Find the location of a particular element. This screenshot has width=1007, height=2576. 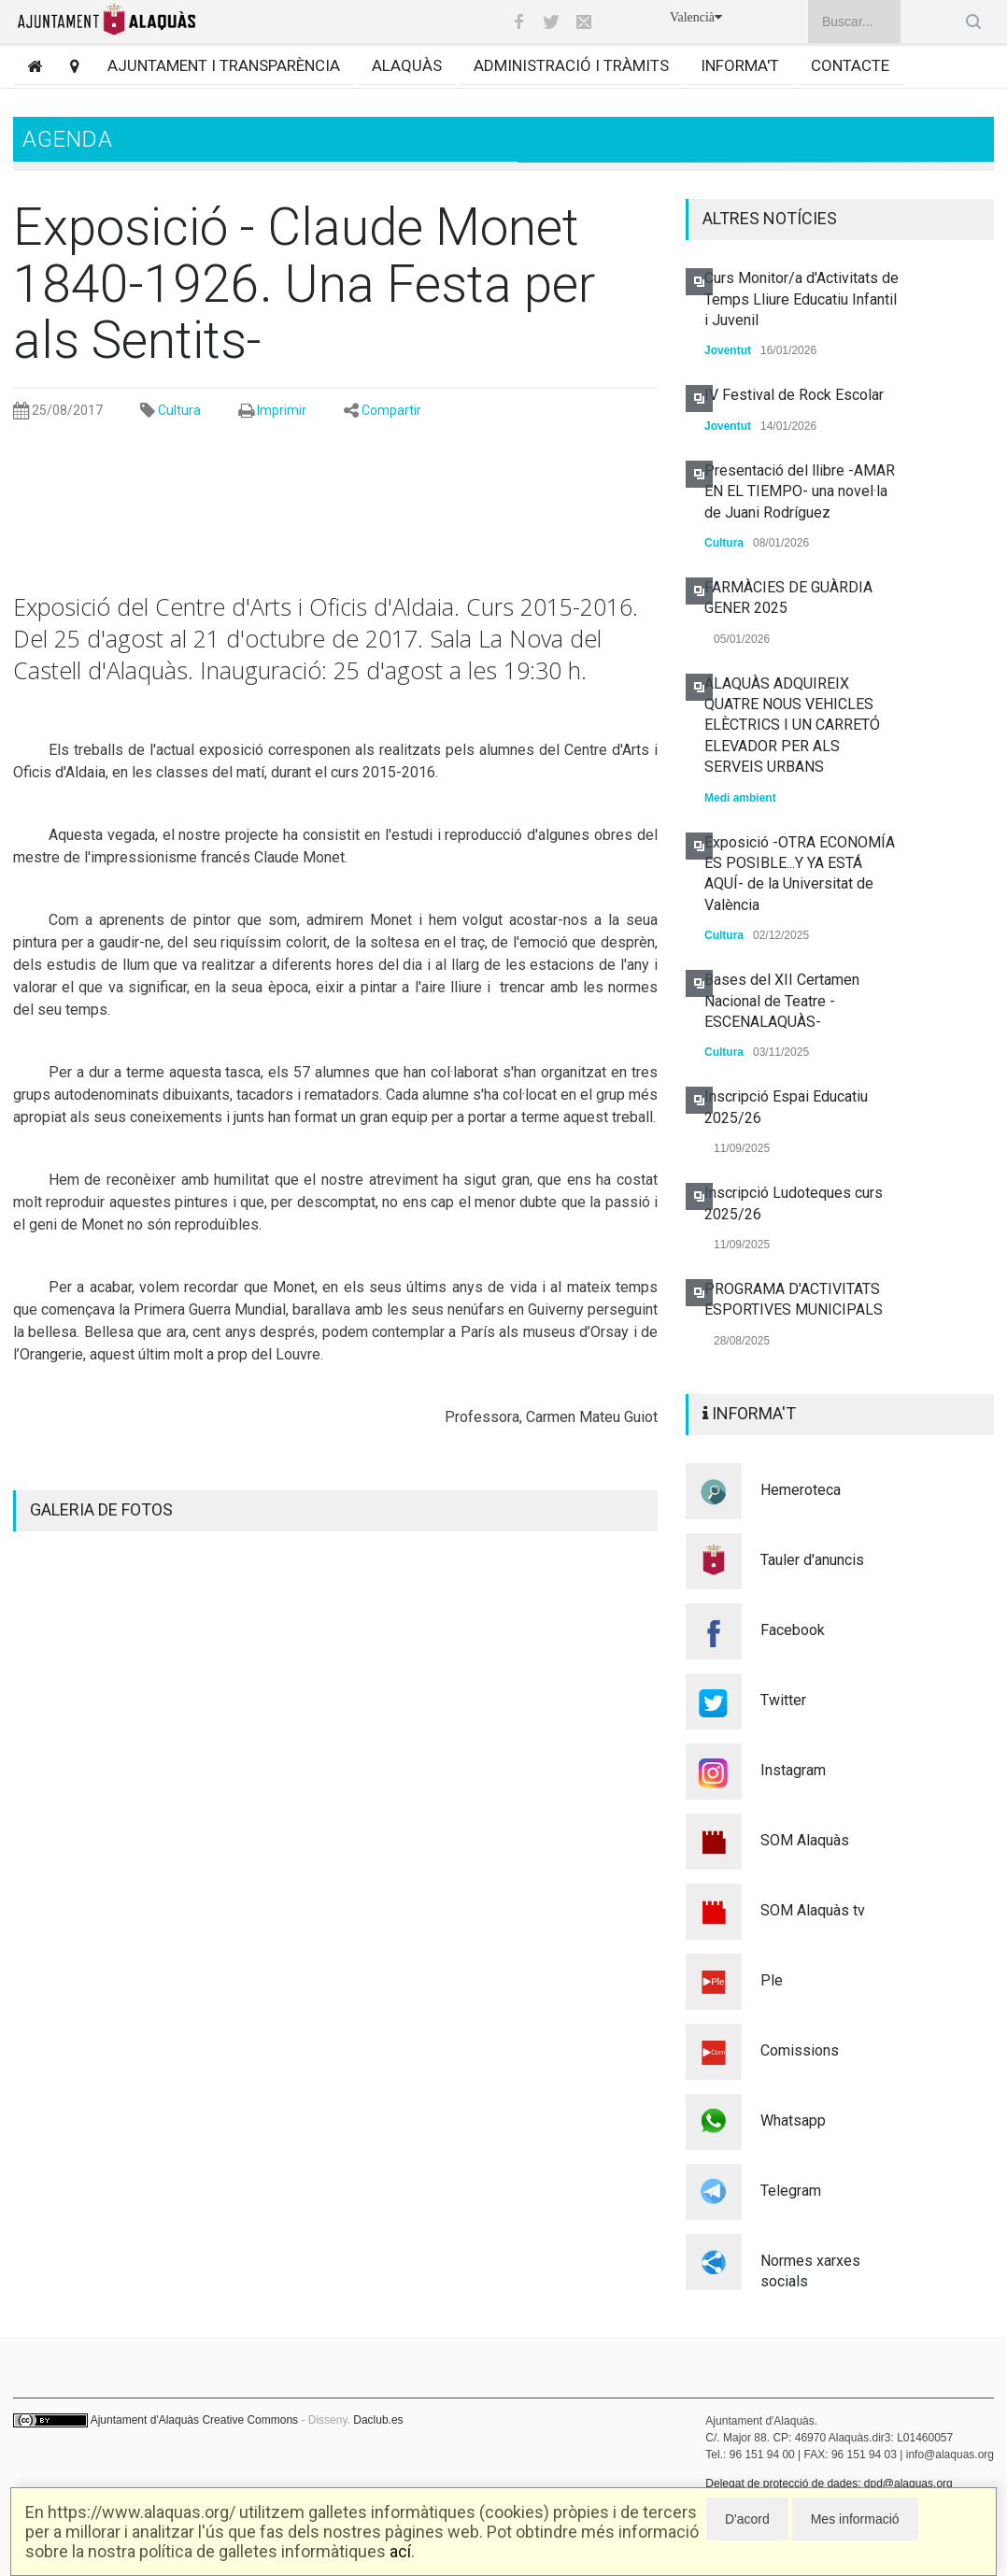

Instagram is located at coordinates (793, 1770).